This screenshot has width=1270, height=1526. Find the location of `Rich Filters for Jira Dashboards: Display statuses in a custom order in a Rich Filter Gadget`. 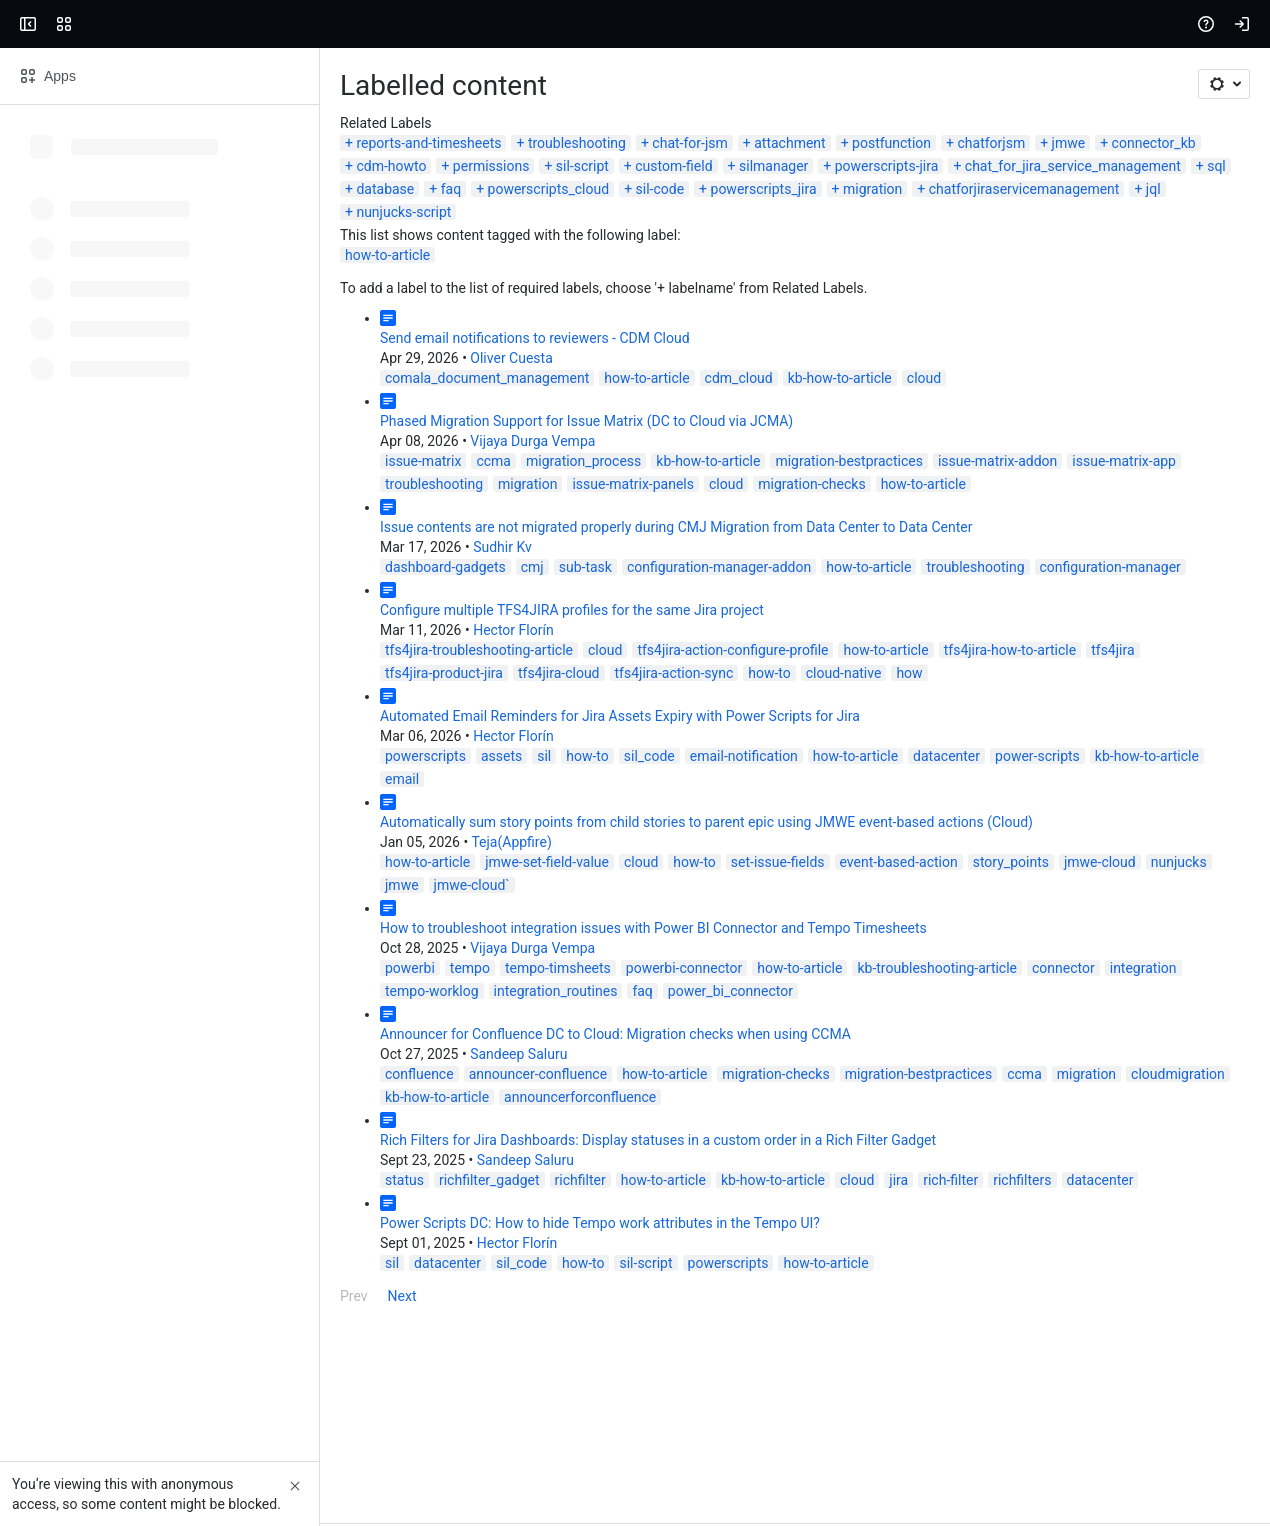

Rich Filters for Jira Dashboards: Display statuses in a custom order in a Rich Filter Gadget is located at coordinates (338, 1202).